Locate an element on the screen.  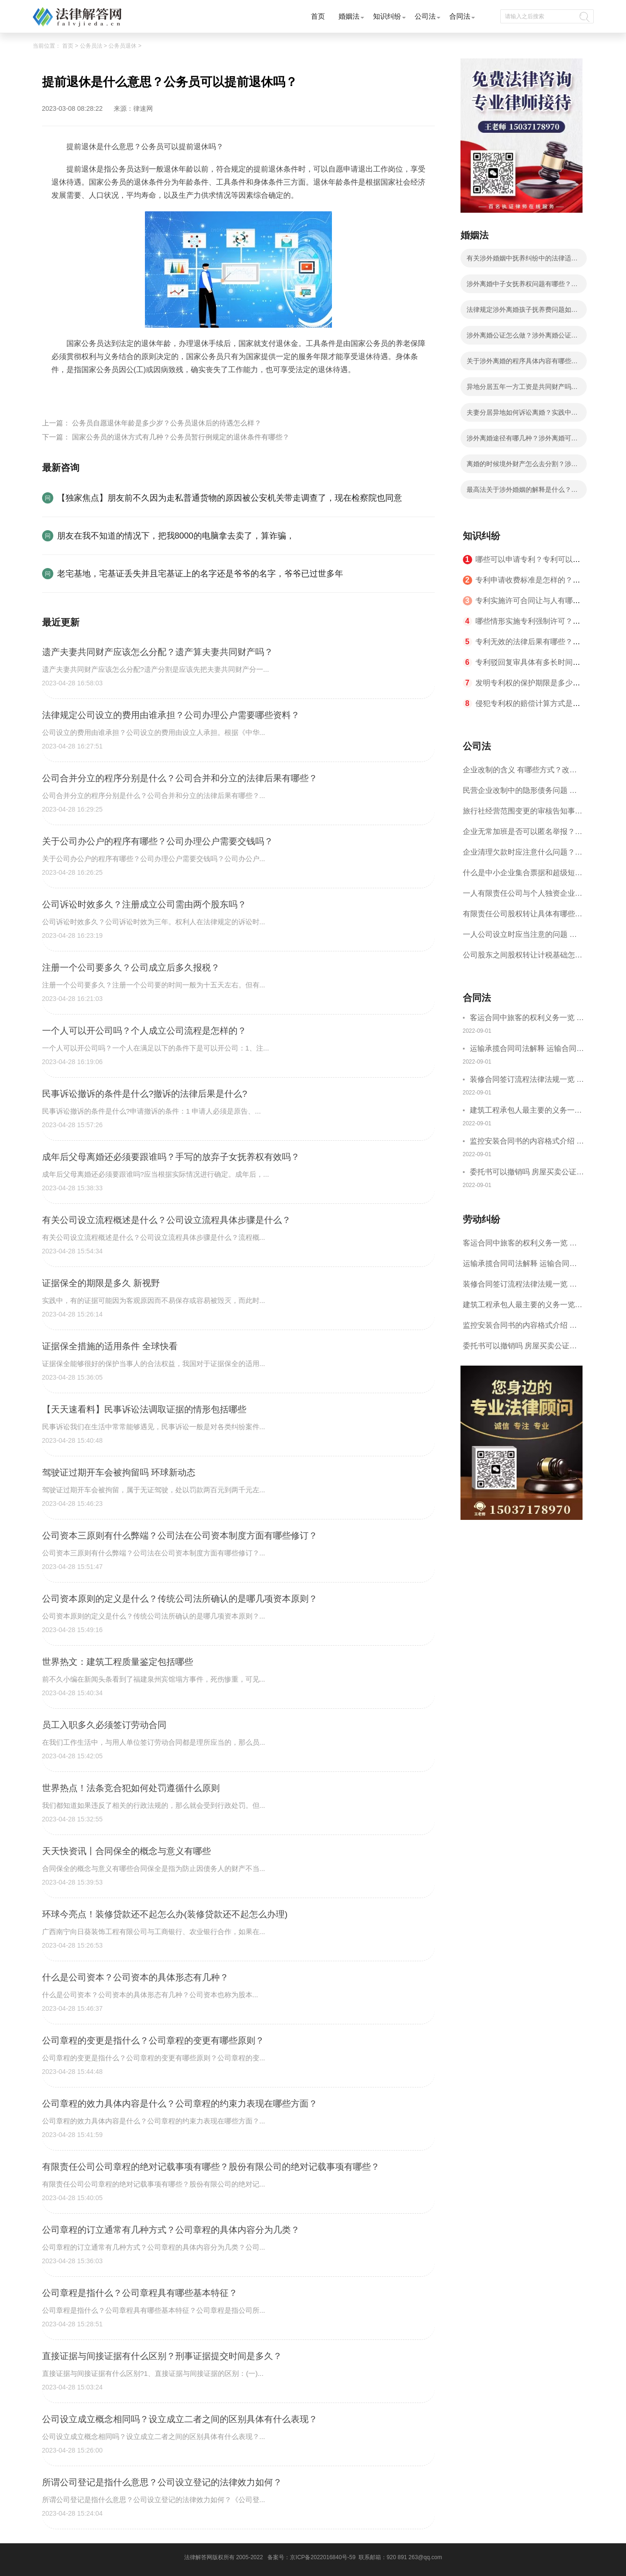
一人公司设立时应当注意的问题 一人公司的特征 is located at coordinates (520, 937).